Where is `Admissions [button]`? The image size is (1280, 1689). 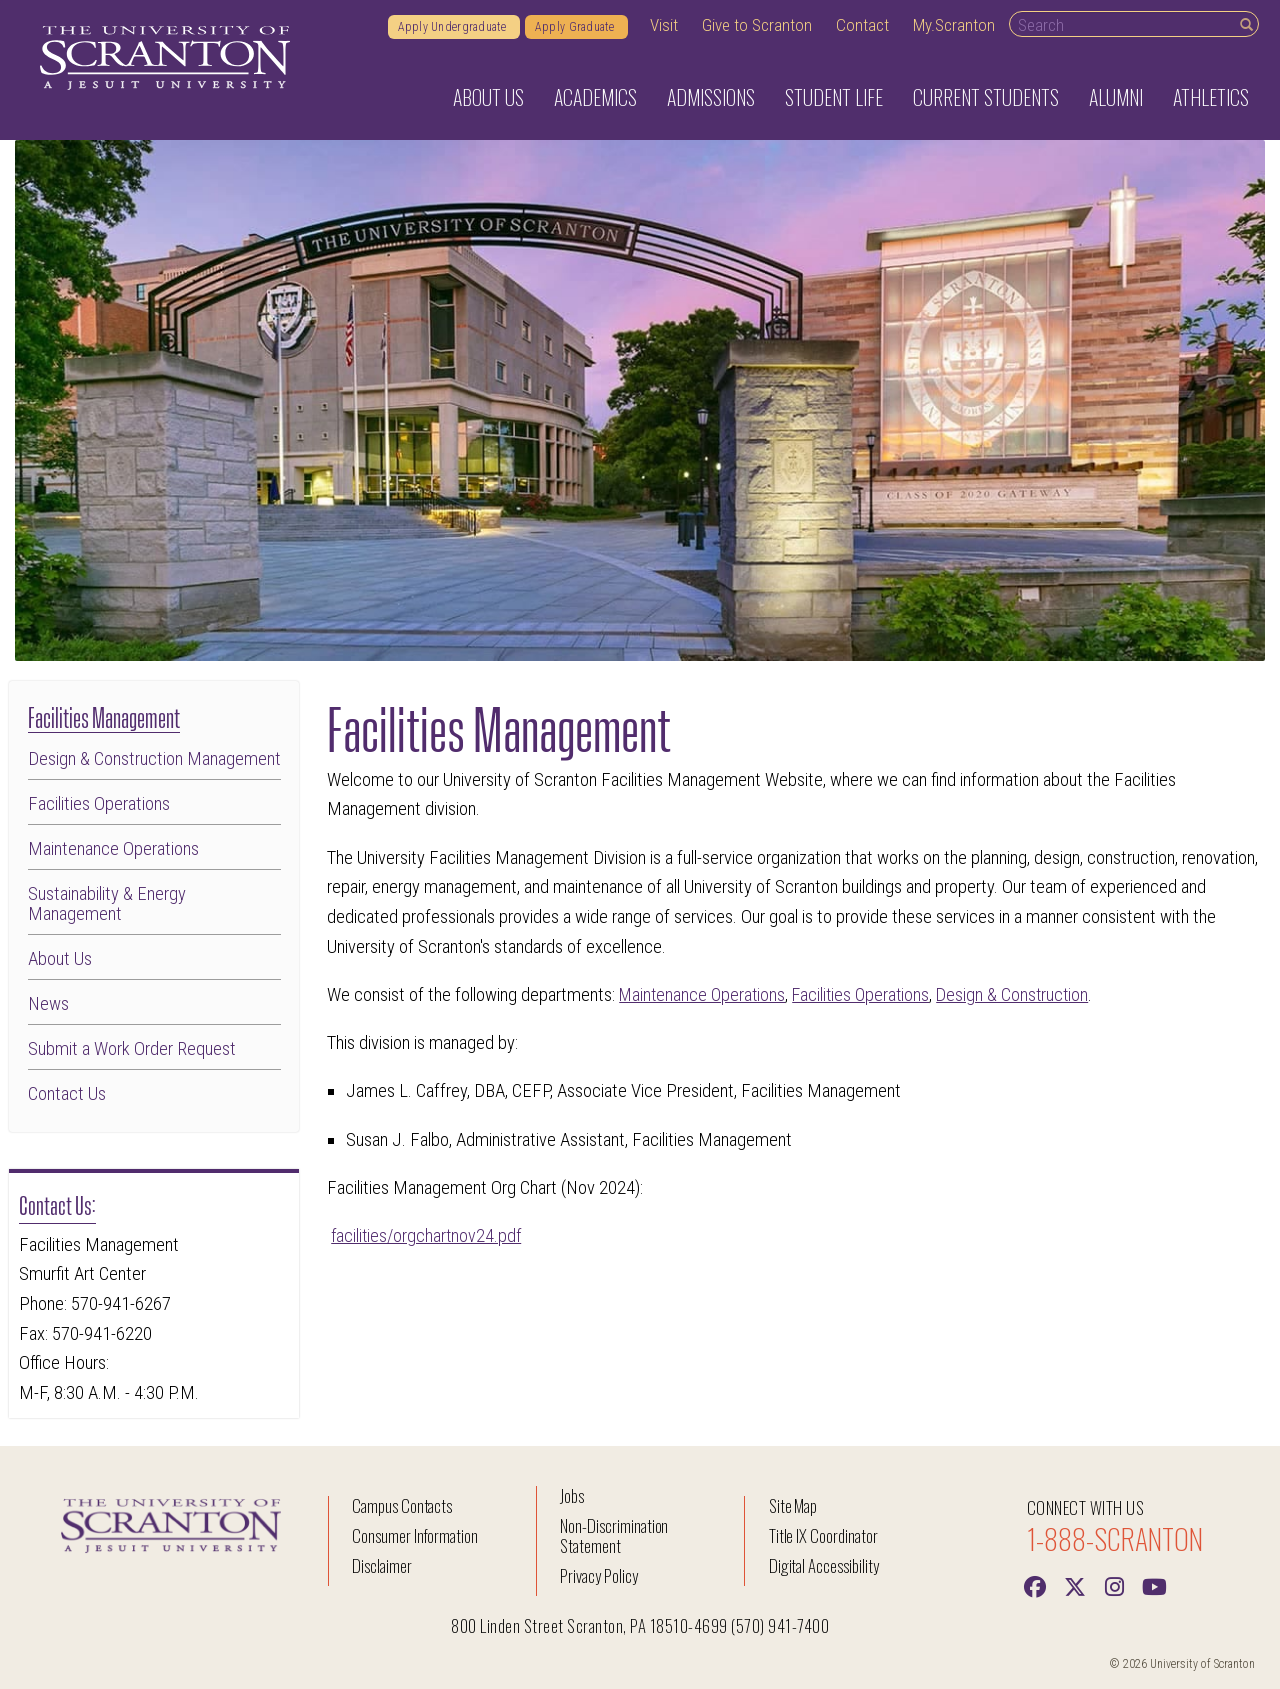 Admissions [button] is located at coordinates (711, 97).